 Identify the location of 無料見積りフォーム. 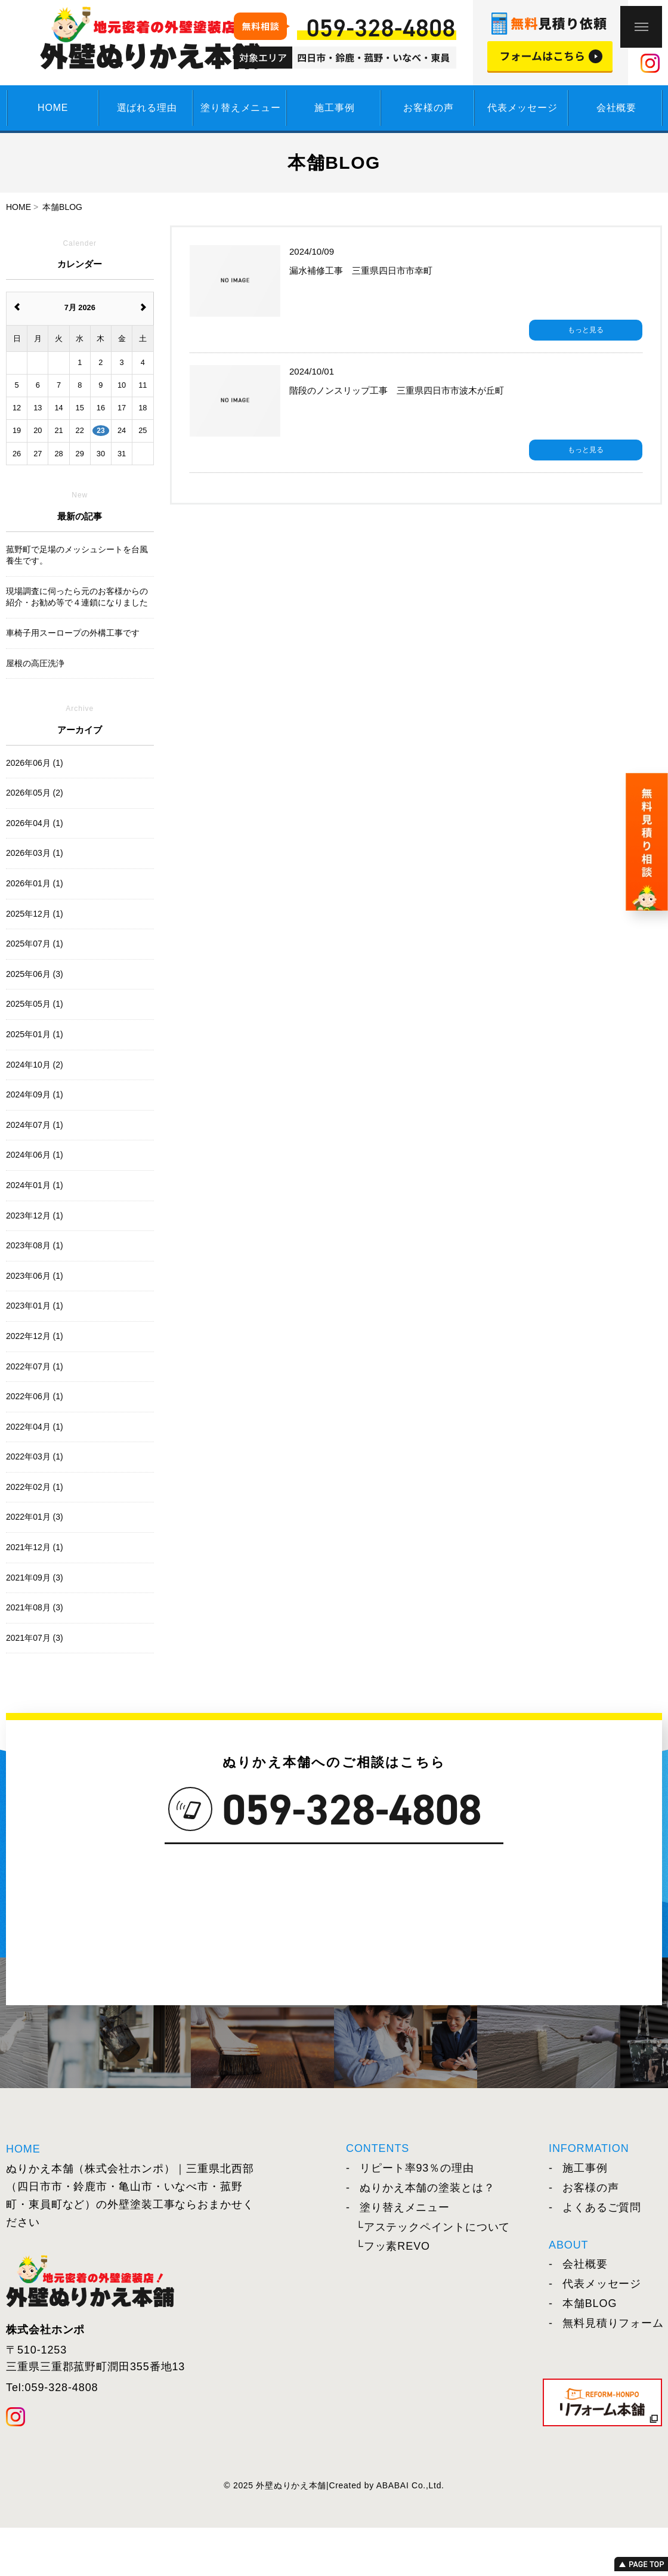
(606, 2323).